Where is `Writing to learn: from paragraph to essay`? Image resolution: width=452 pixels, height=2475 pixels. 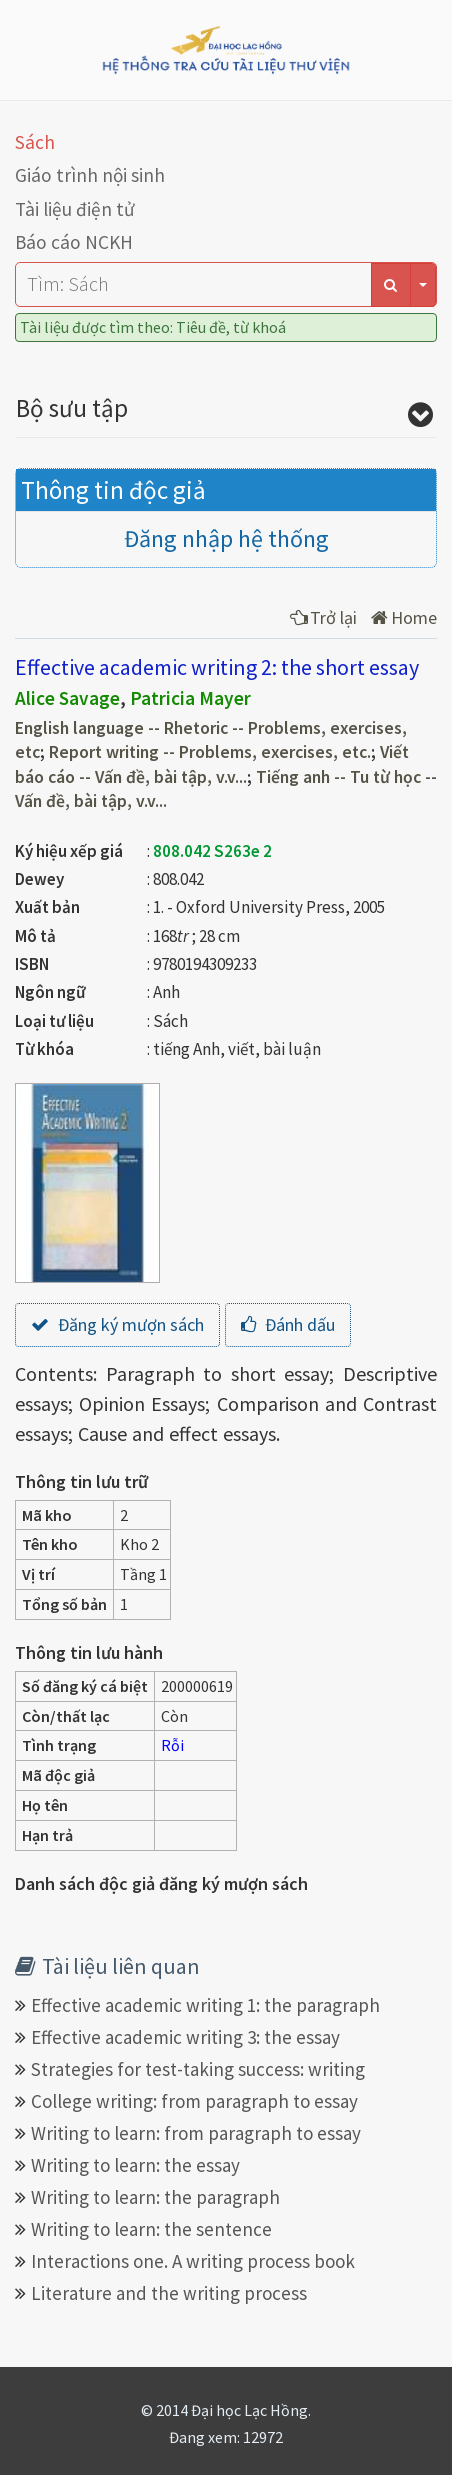
Writing to learn: from paragraph to essay is located at coordinates (196, 2133).